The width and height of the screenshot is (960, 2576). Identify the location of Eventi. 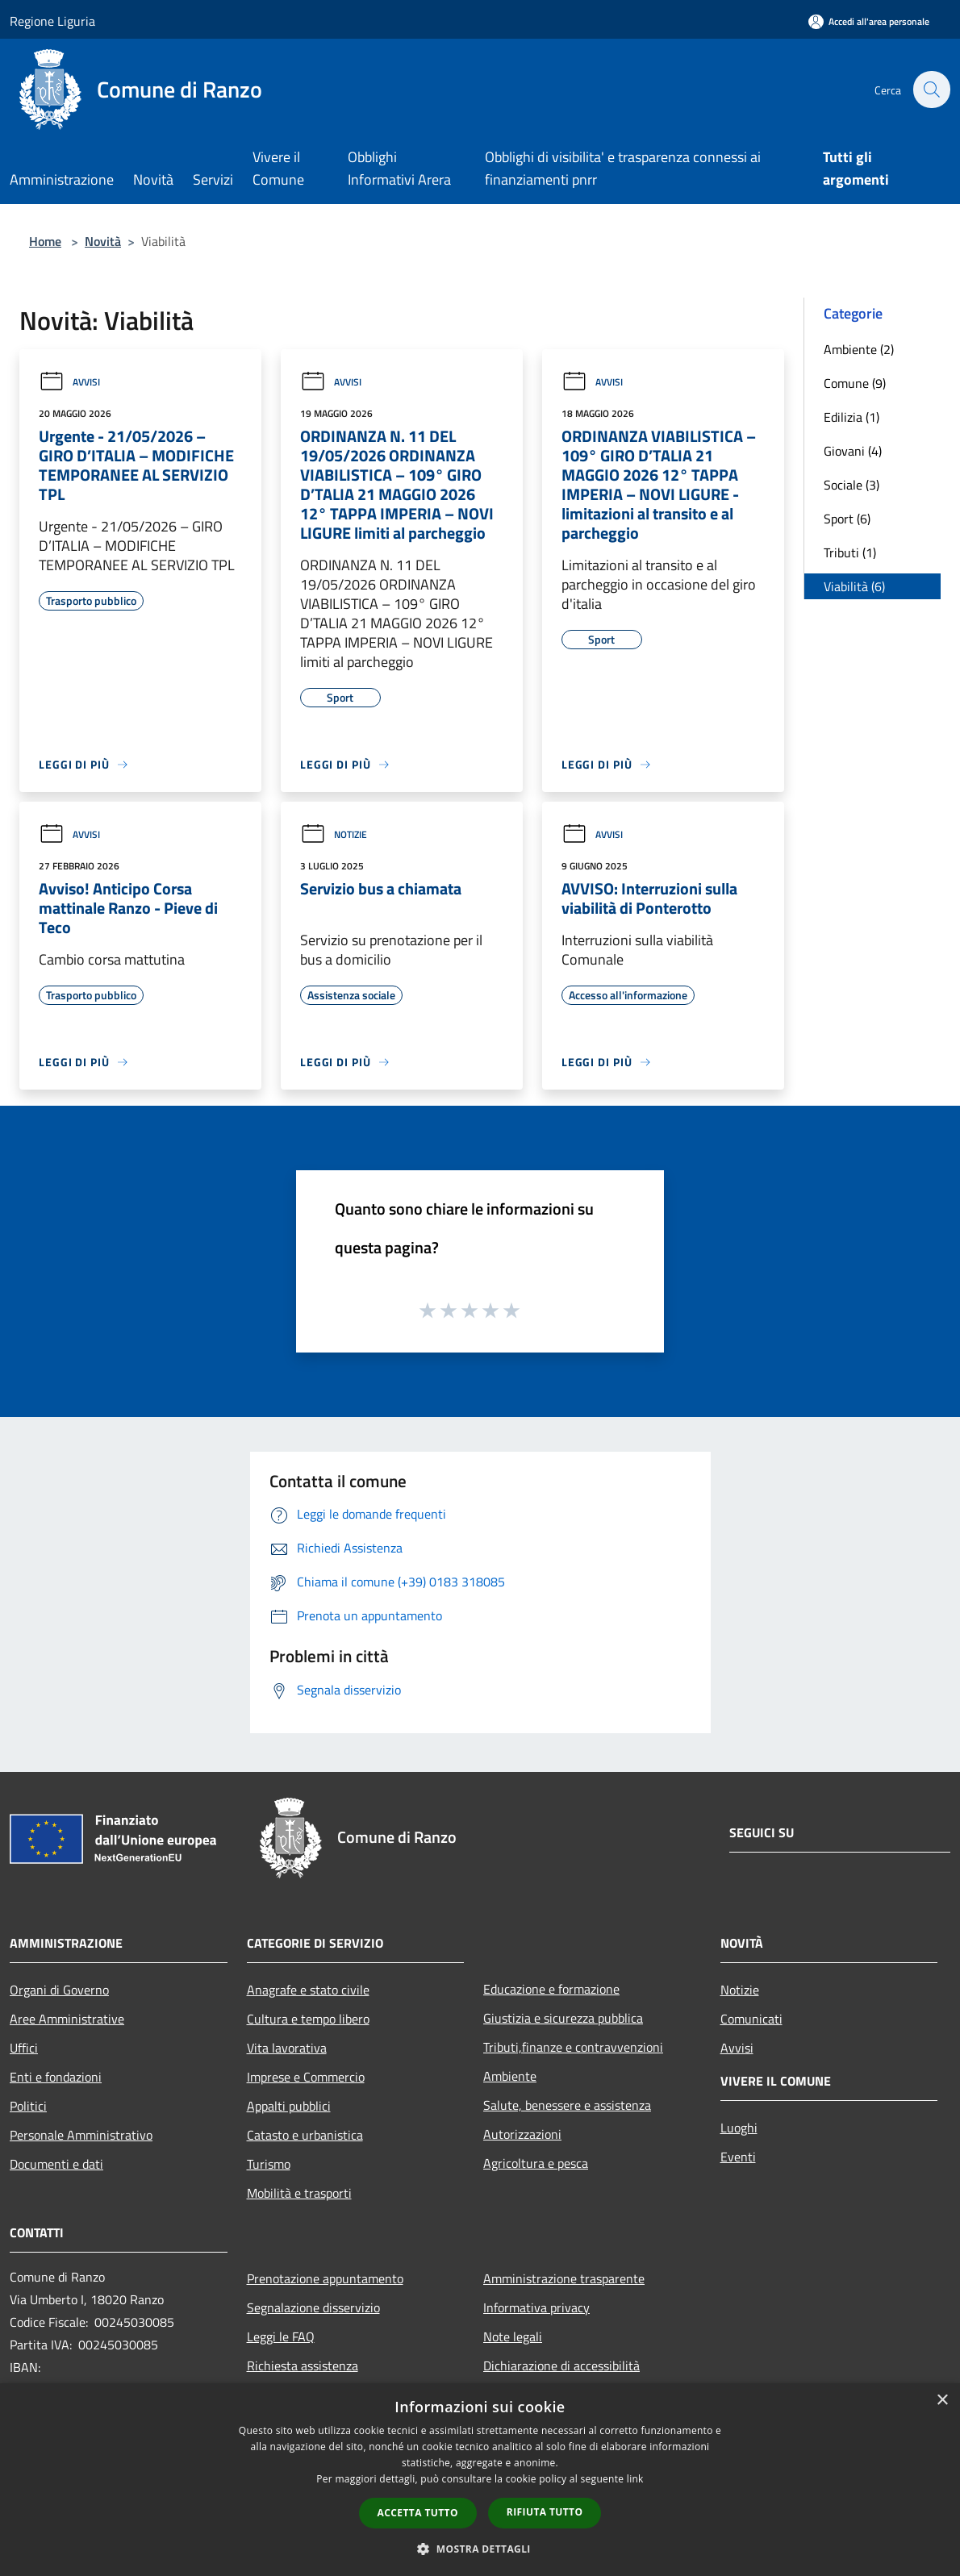
(738, 2156).